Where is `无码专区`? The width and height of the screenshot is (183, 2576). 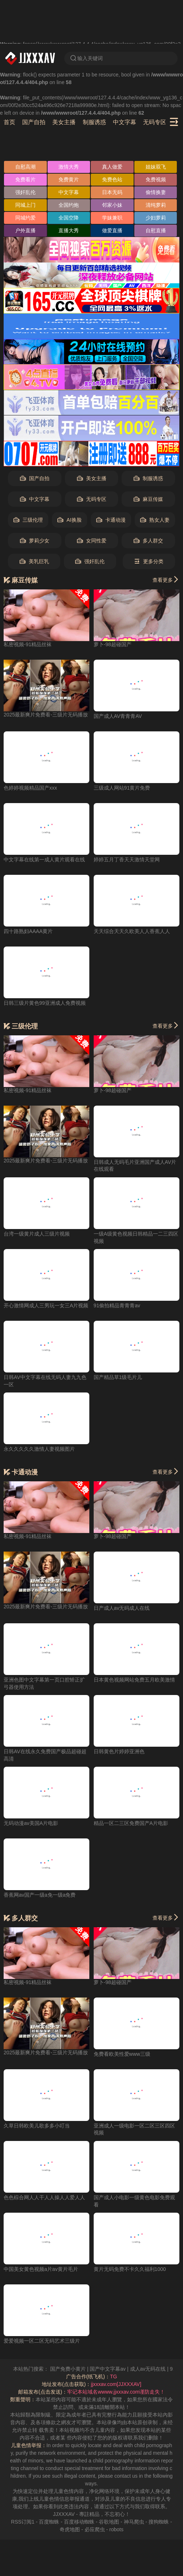 无码专区 is located at coordinates (154, 122).